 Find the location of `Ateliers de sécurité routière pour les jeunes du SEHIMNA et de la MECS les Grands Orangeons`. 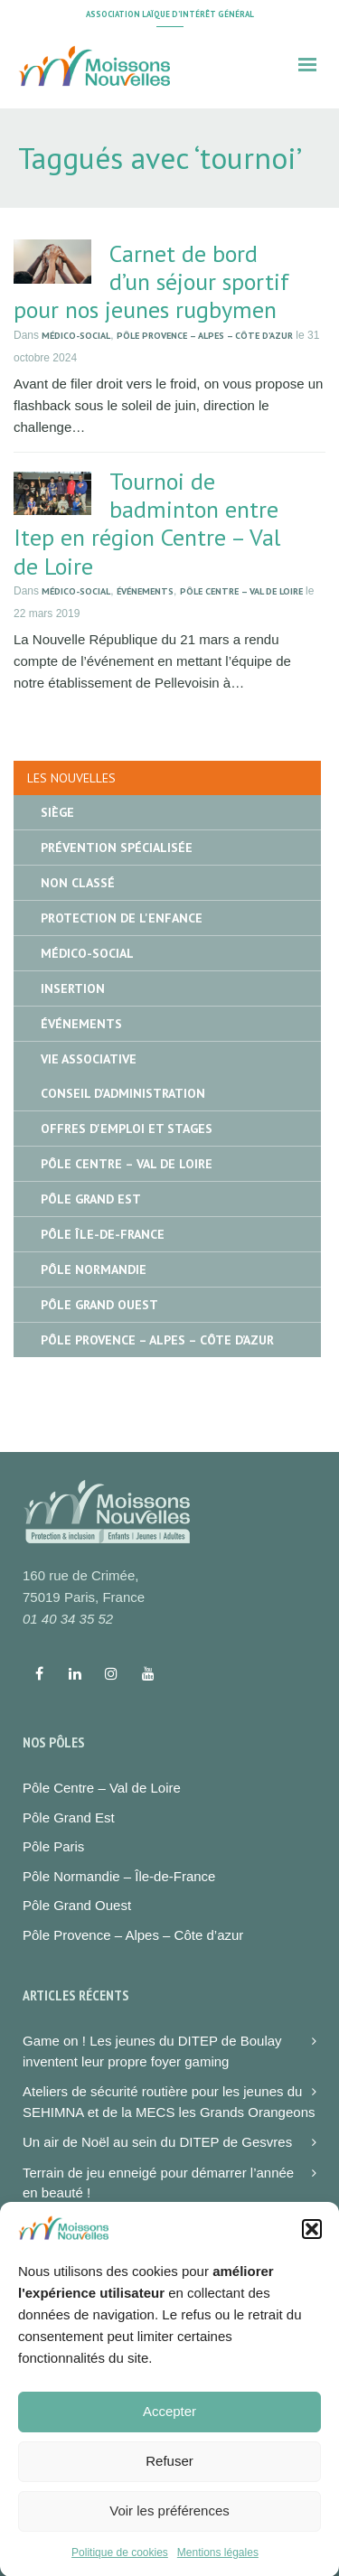

Ateliers de sécurité routière pour les jeunes du SEHIMNA et de la MECS les Grands Orangeons is located at coordinates (169, 2102).